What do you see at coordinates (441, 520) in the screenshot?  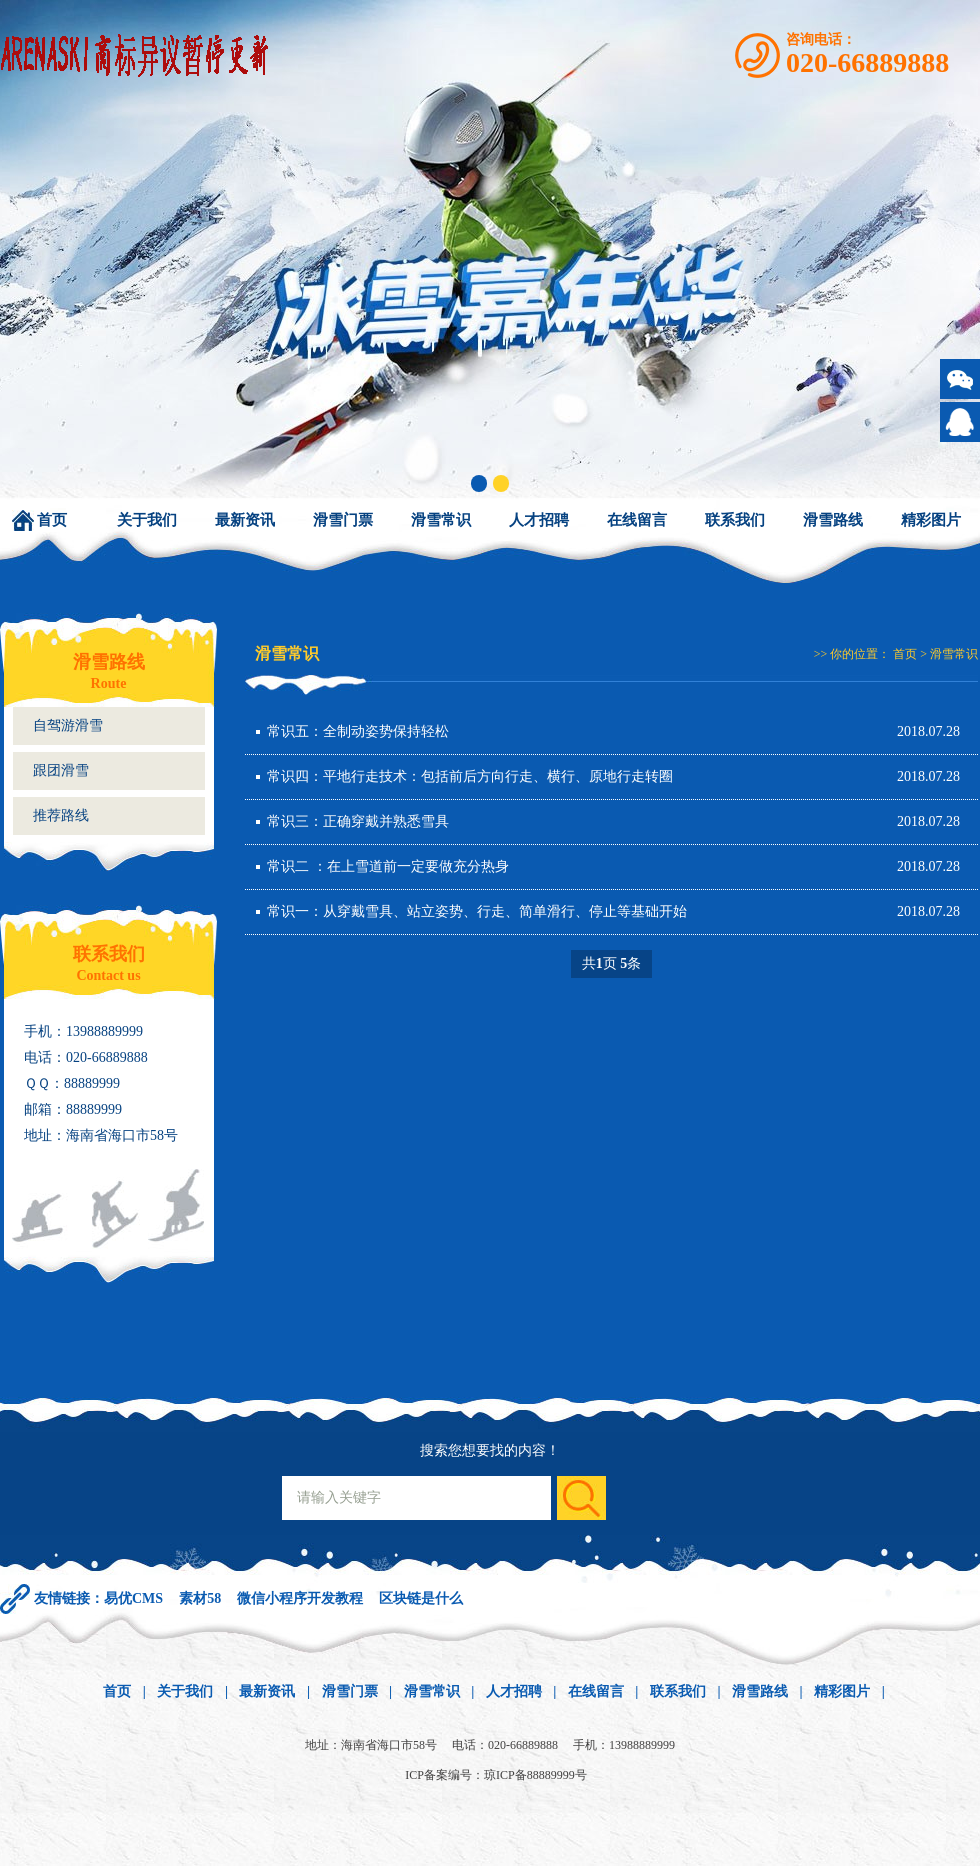 I see `滑雪常识` at bounding box center [441, 520].